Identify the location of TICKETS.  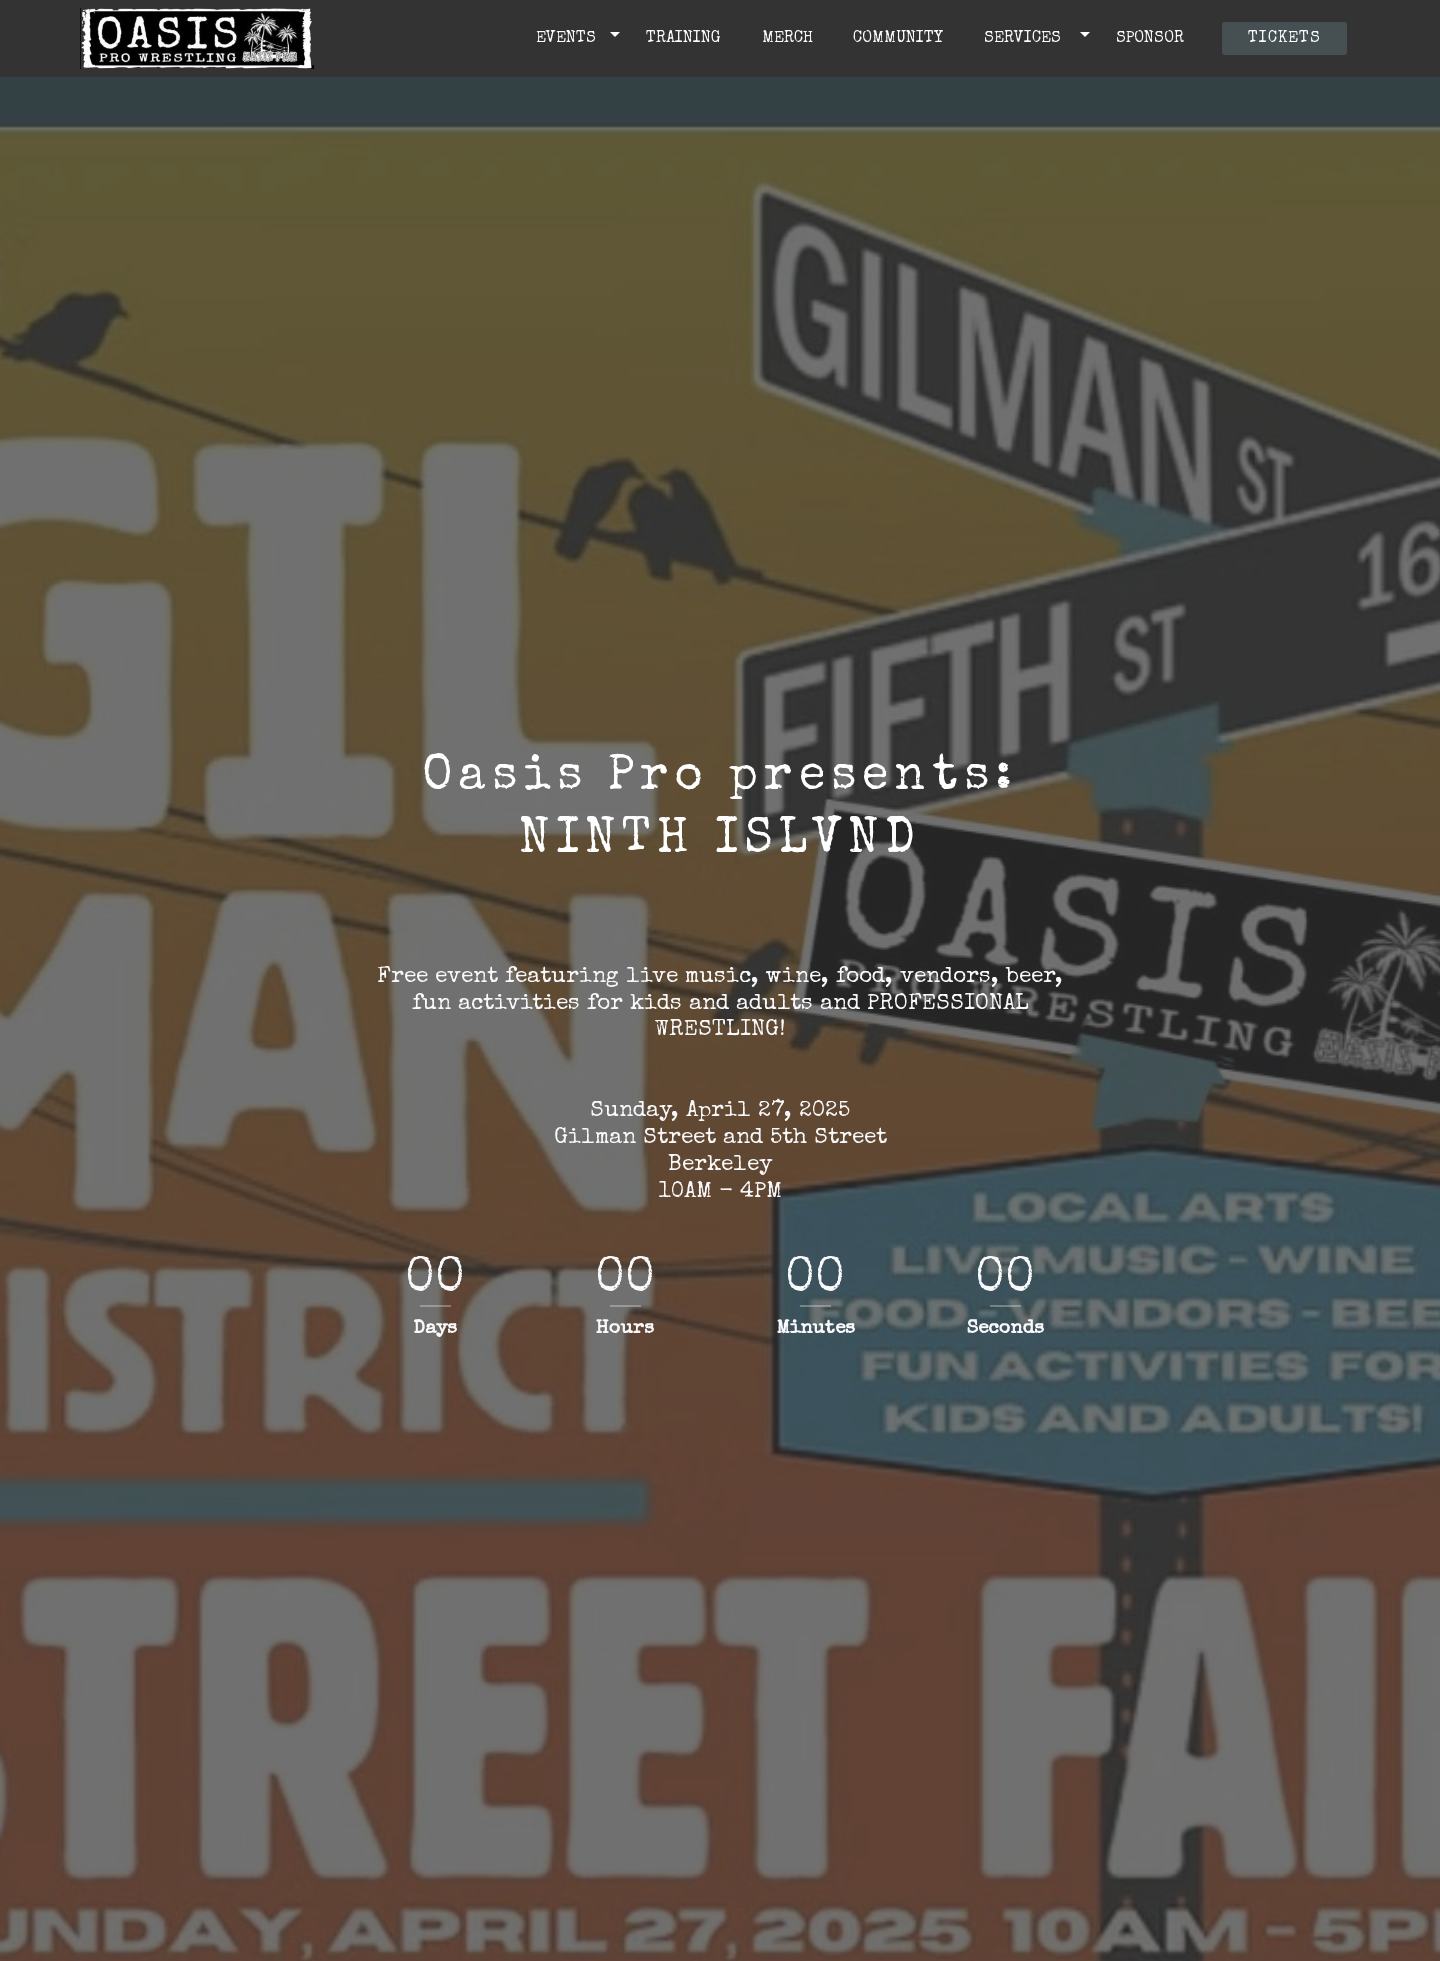
(1284, 39).